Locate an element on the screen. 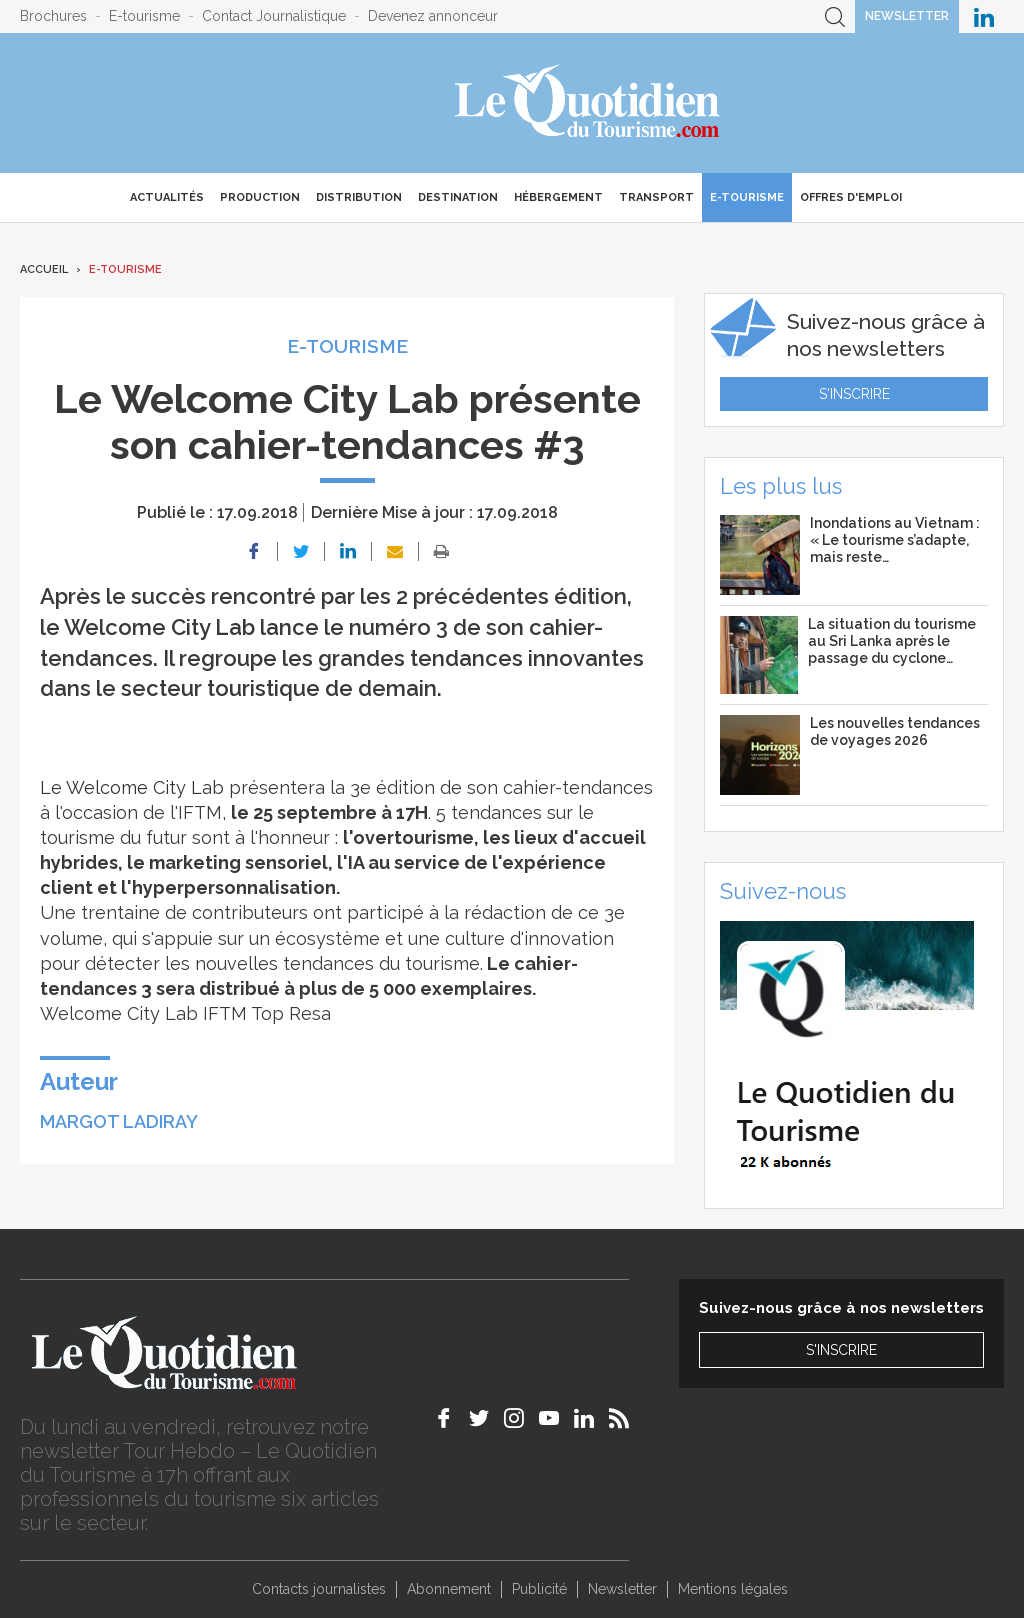 The image size is (1024, 1618). E-Tourisme is located at coordinates (747, 197).